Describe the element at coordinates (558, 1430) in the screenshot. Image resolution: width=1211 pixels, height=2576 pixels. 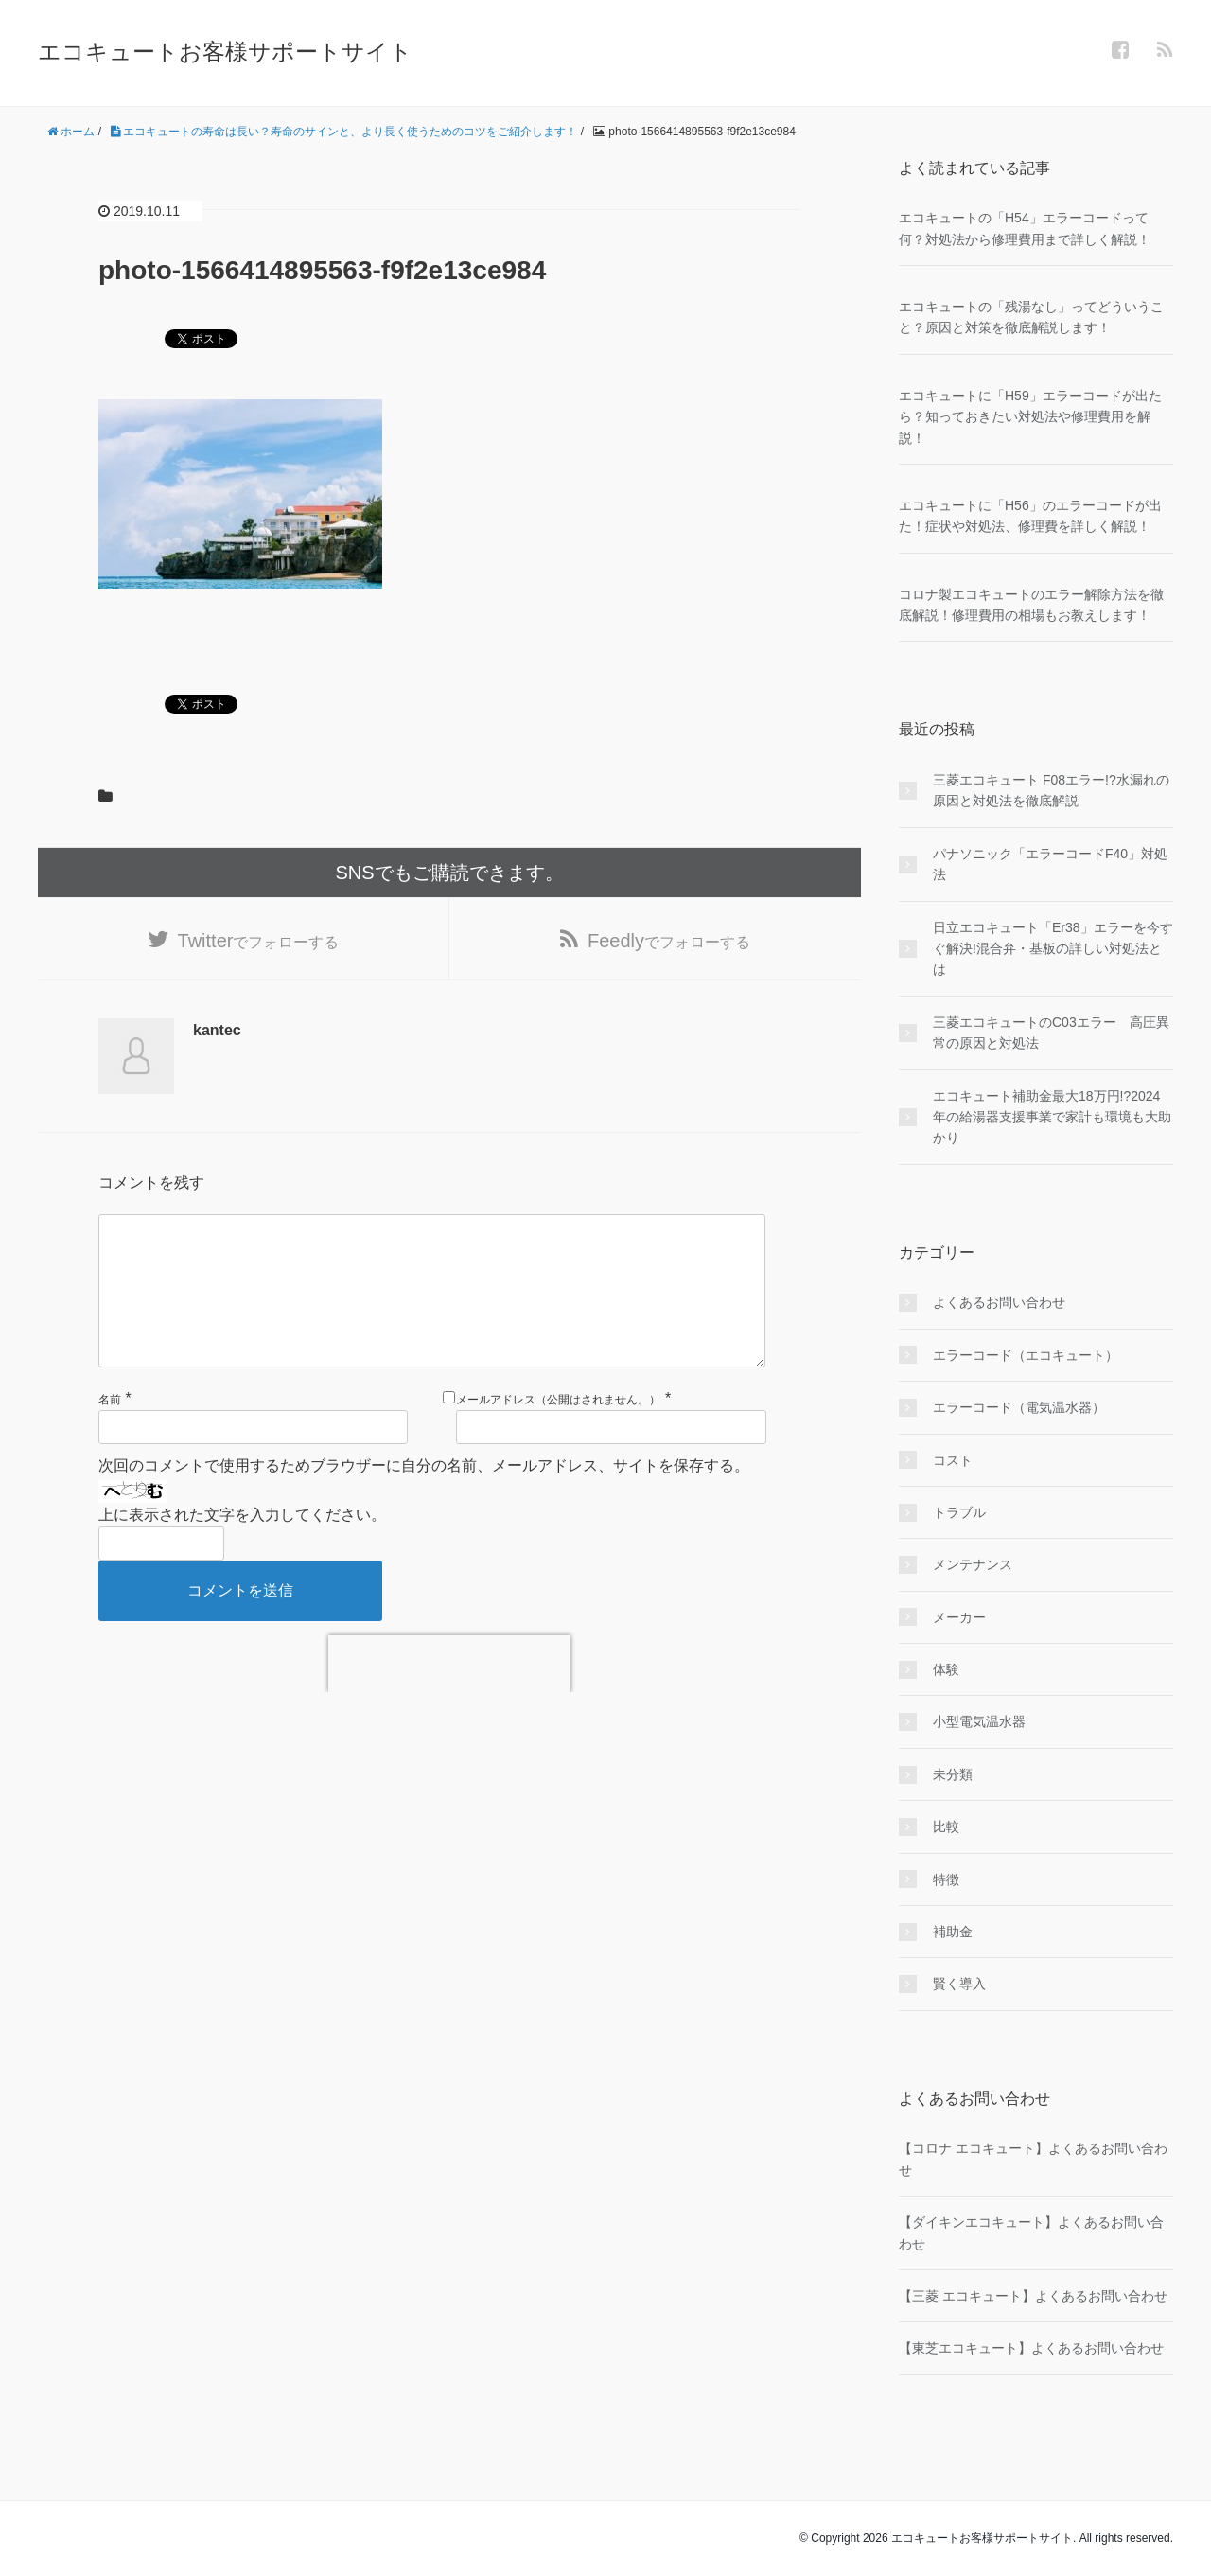
I see `メールアドレス（公開はされません。）` at that location.